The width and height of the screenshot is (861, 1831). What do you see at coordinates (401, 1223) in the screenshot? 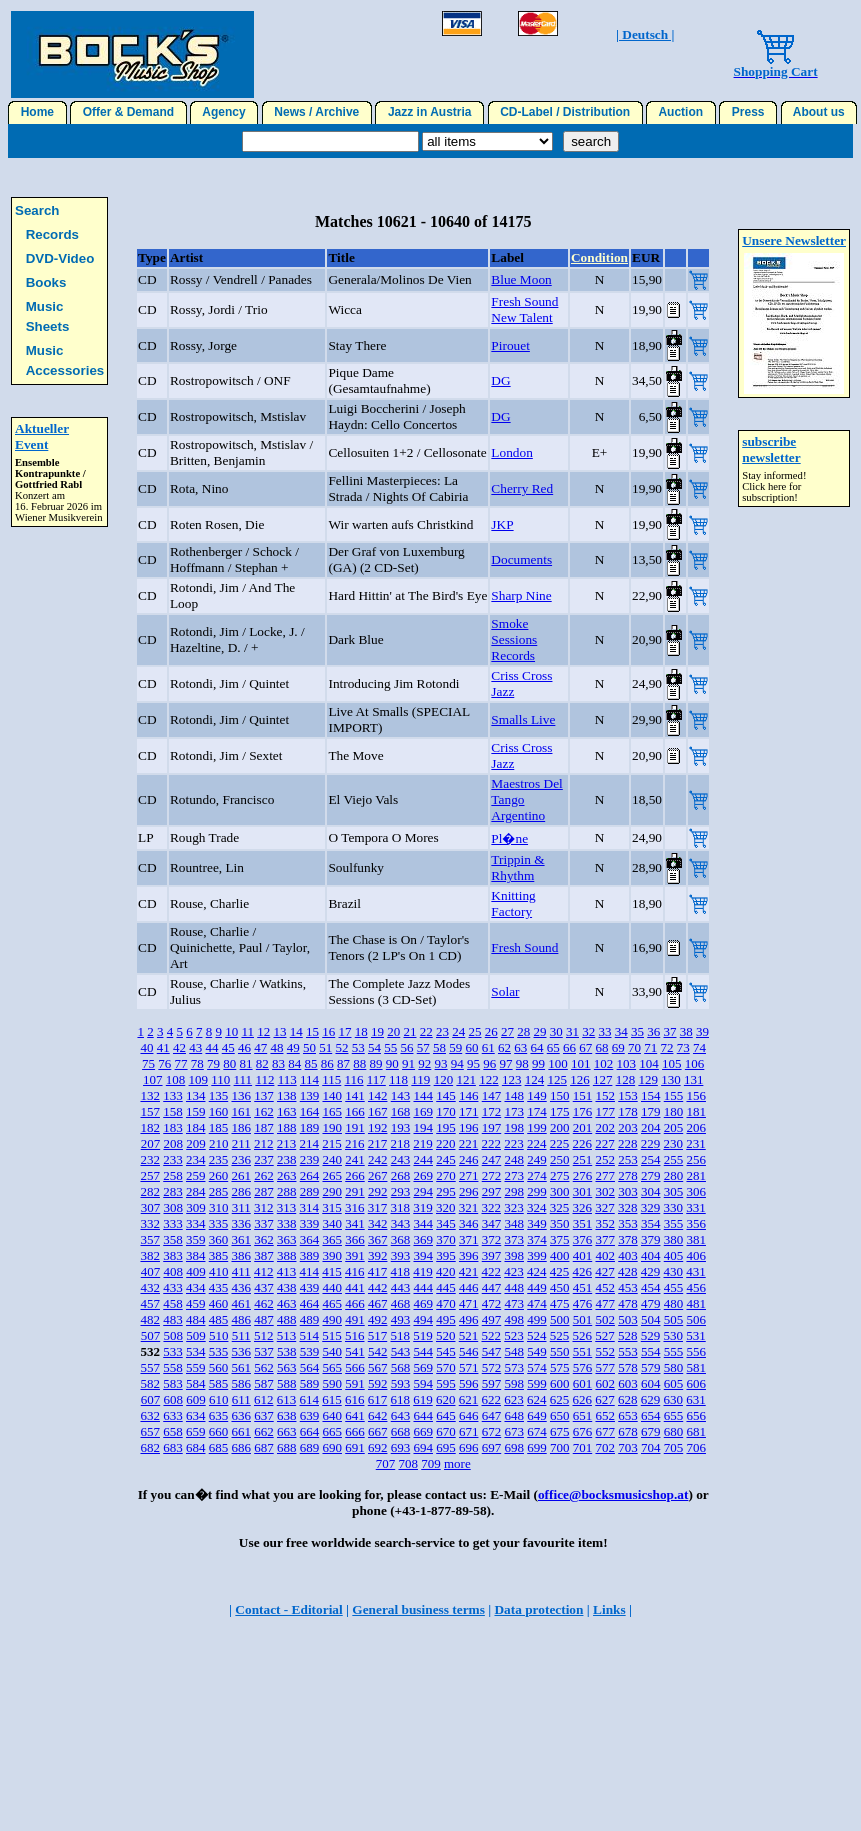
I see `343` at bounding box center [401, 1223].